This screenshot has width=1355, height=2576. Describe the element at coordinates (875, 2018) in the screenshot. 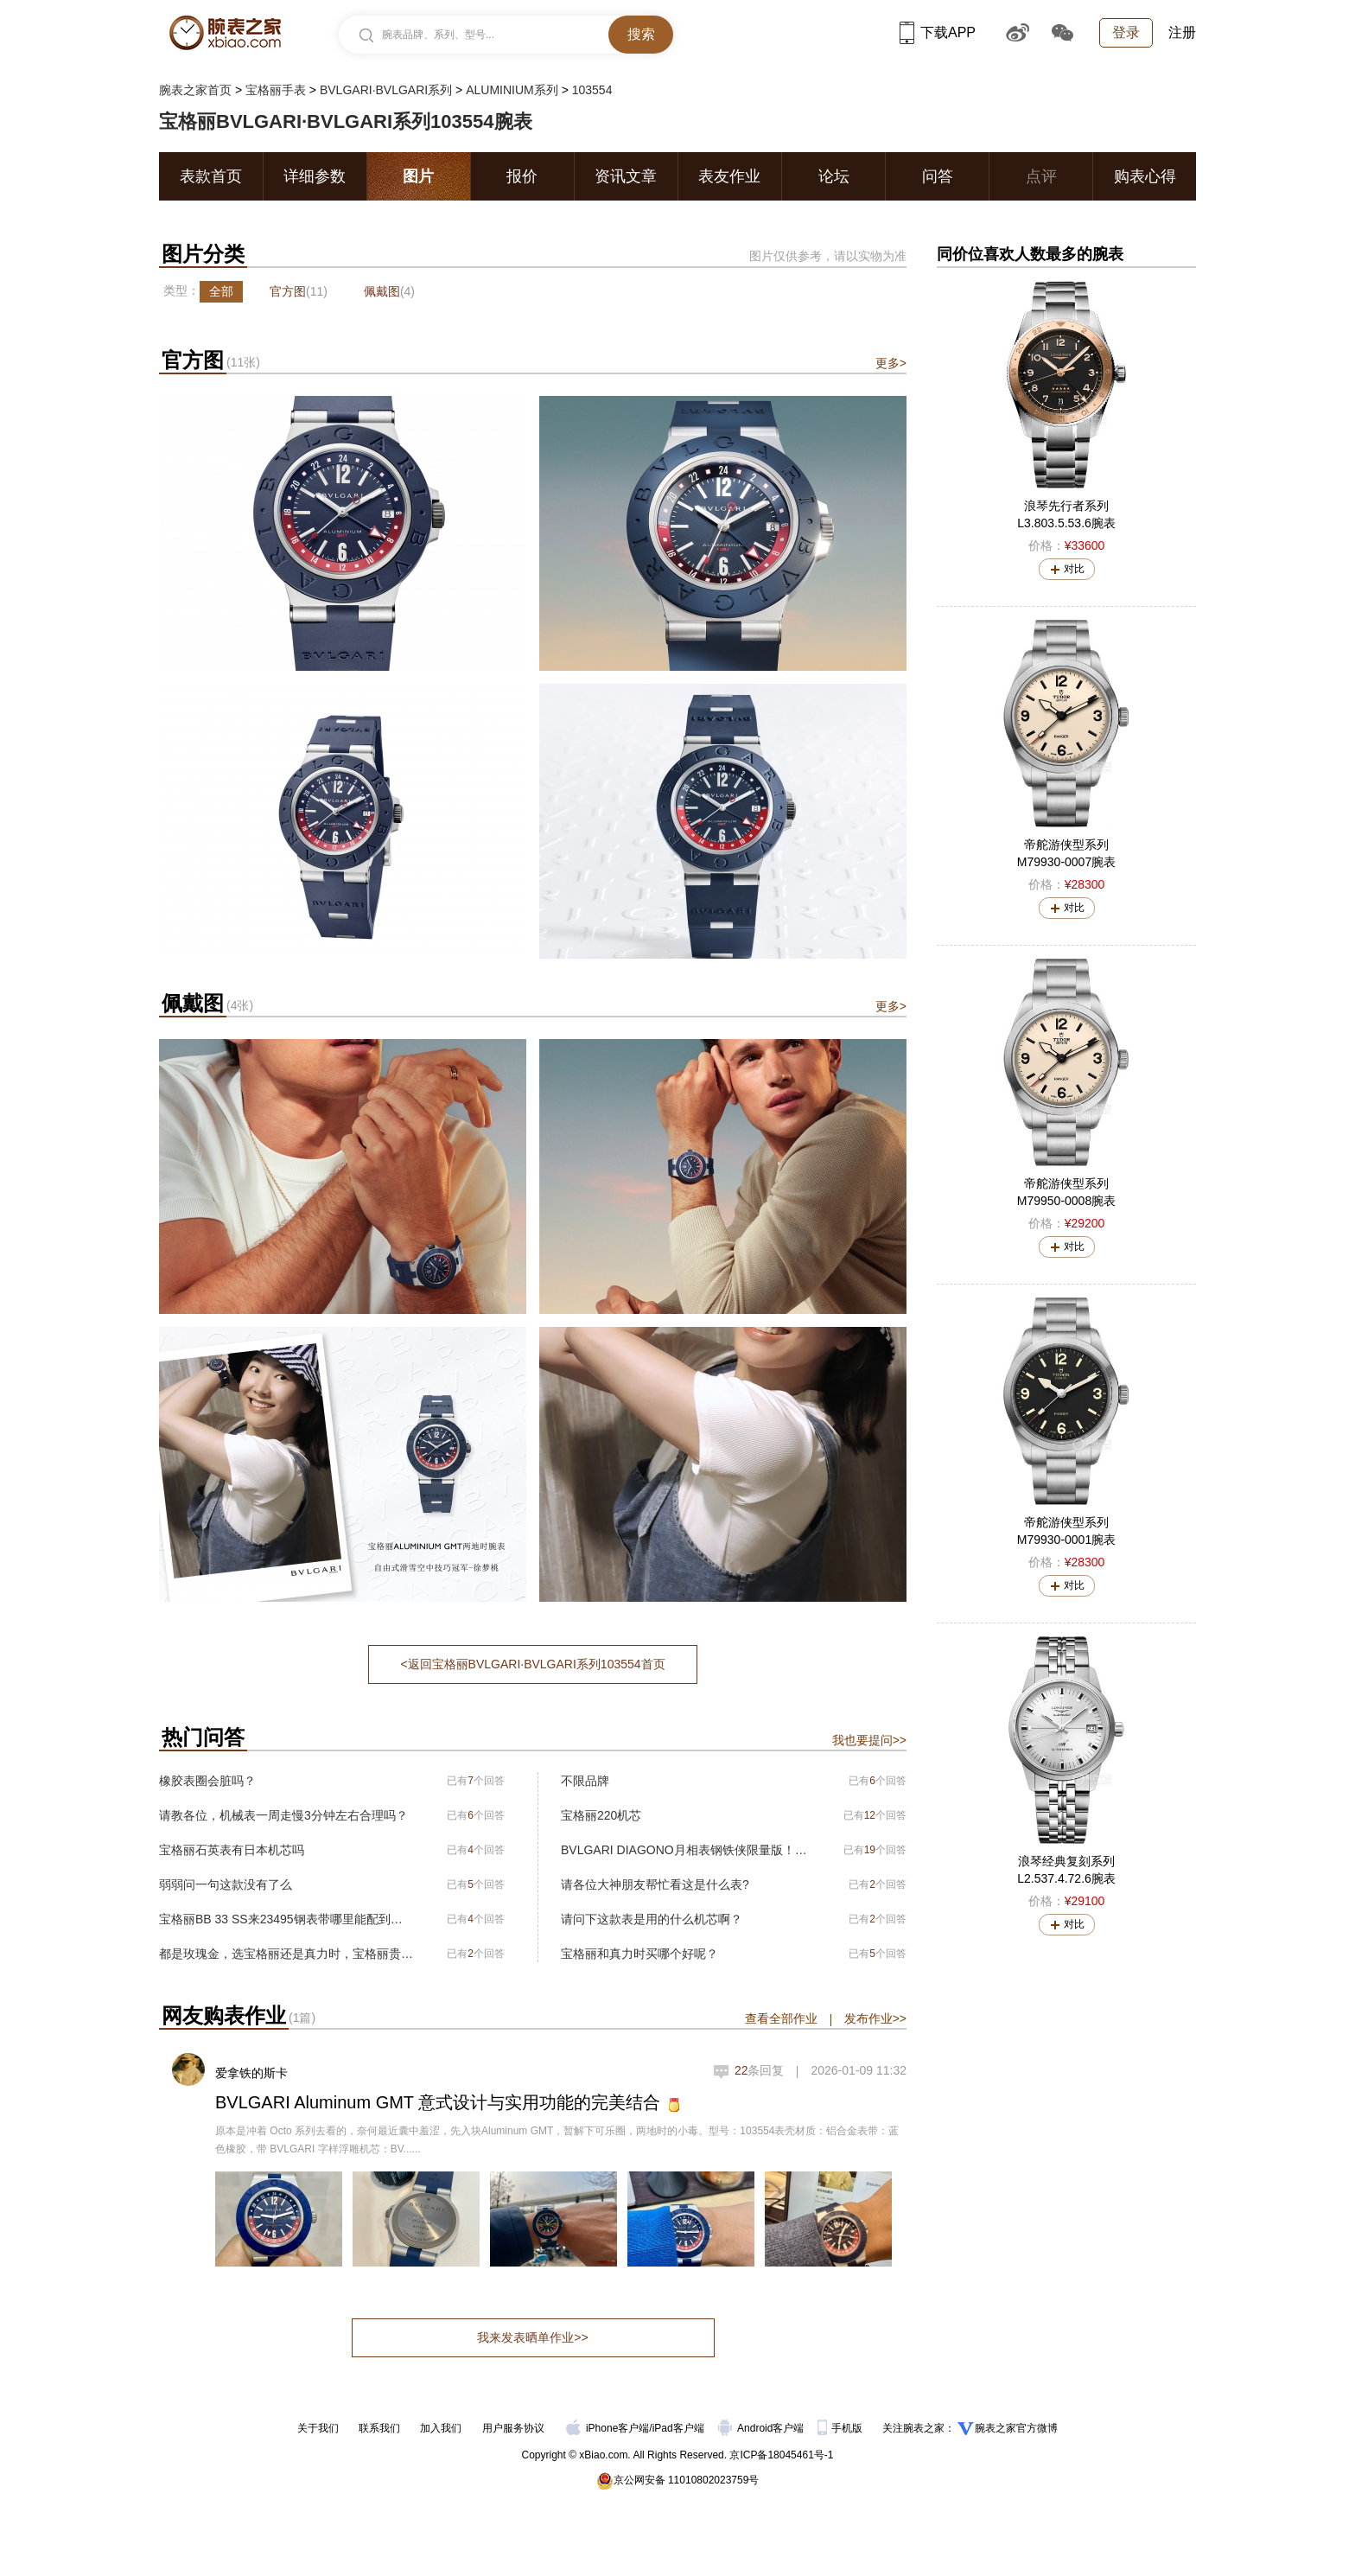

I see `发布作业>>` at that location.